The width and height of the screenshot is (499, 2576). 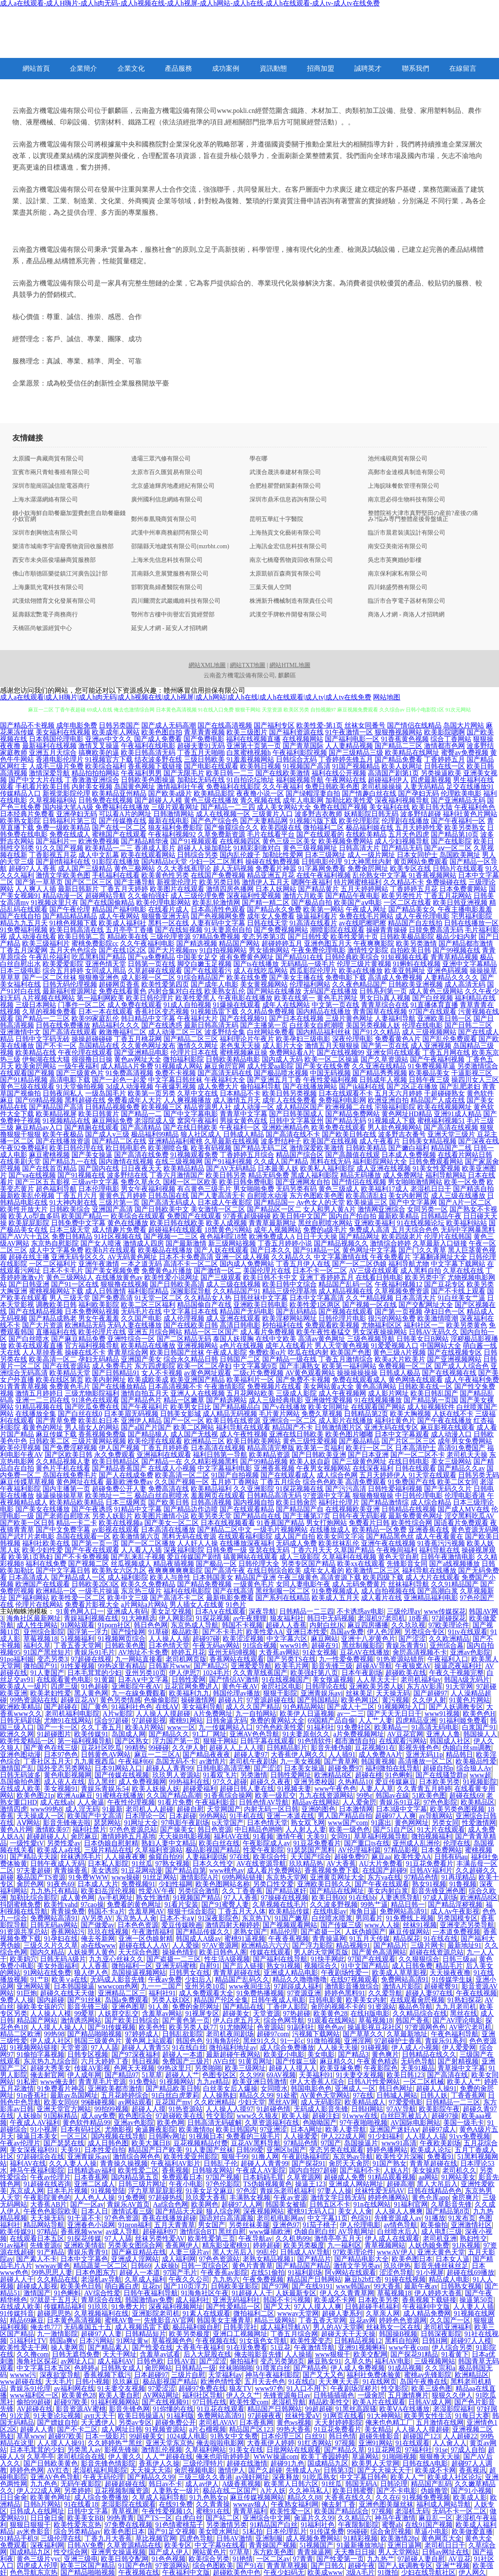 I want to click on 肏屄天天肏屄, so click(x=349, y=2163).